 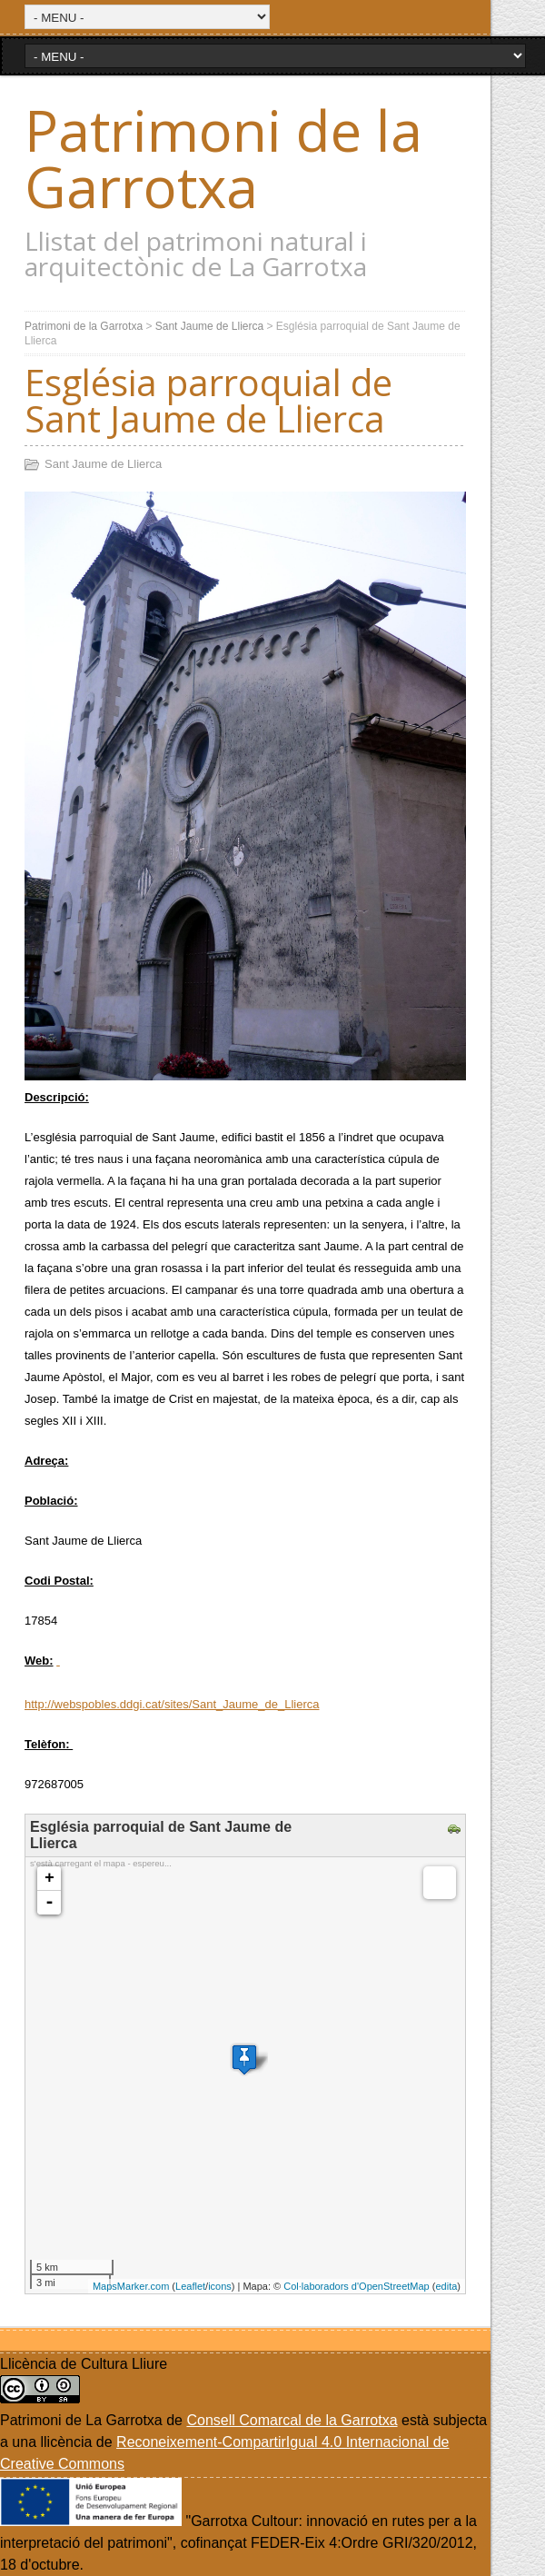 I want to click on Col·laboradors d'OpenStreetMap, so click(x=356, y=2286).